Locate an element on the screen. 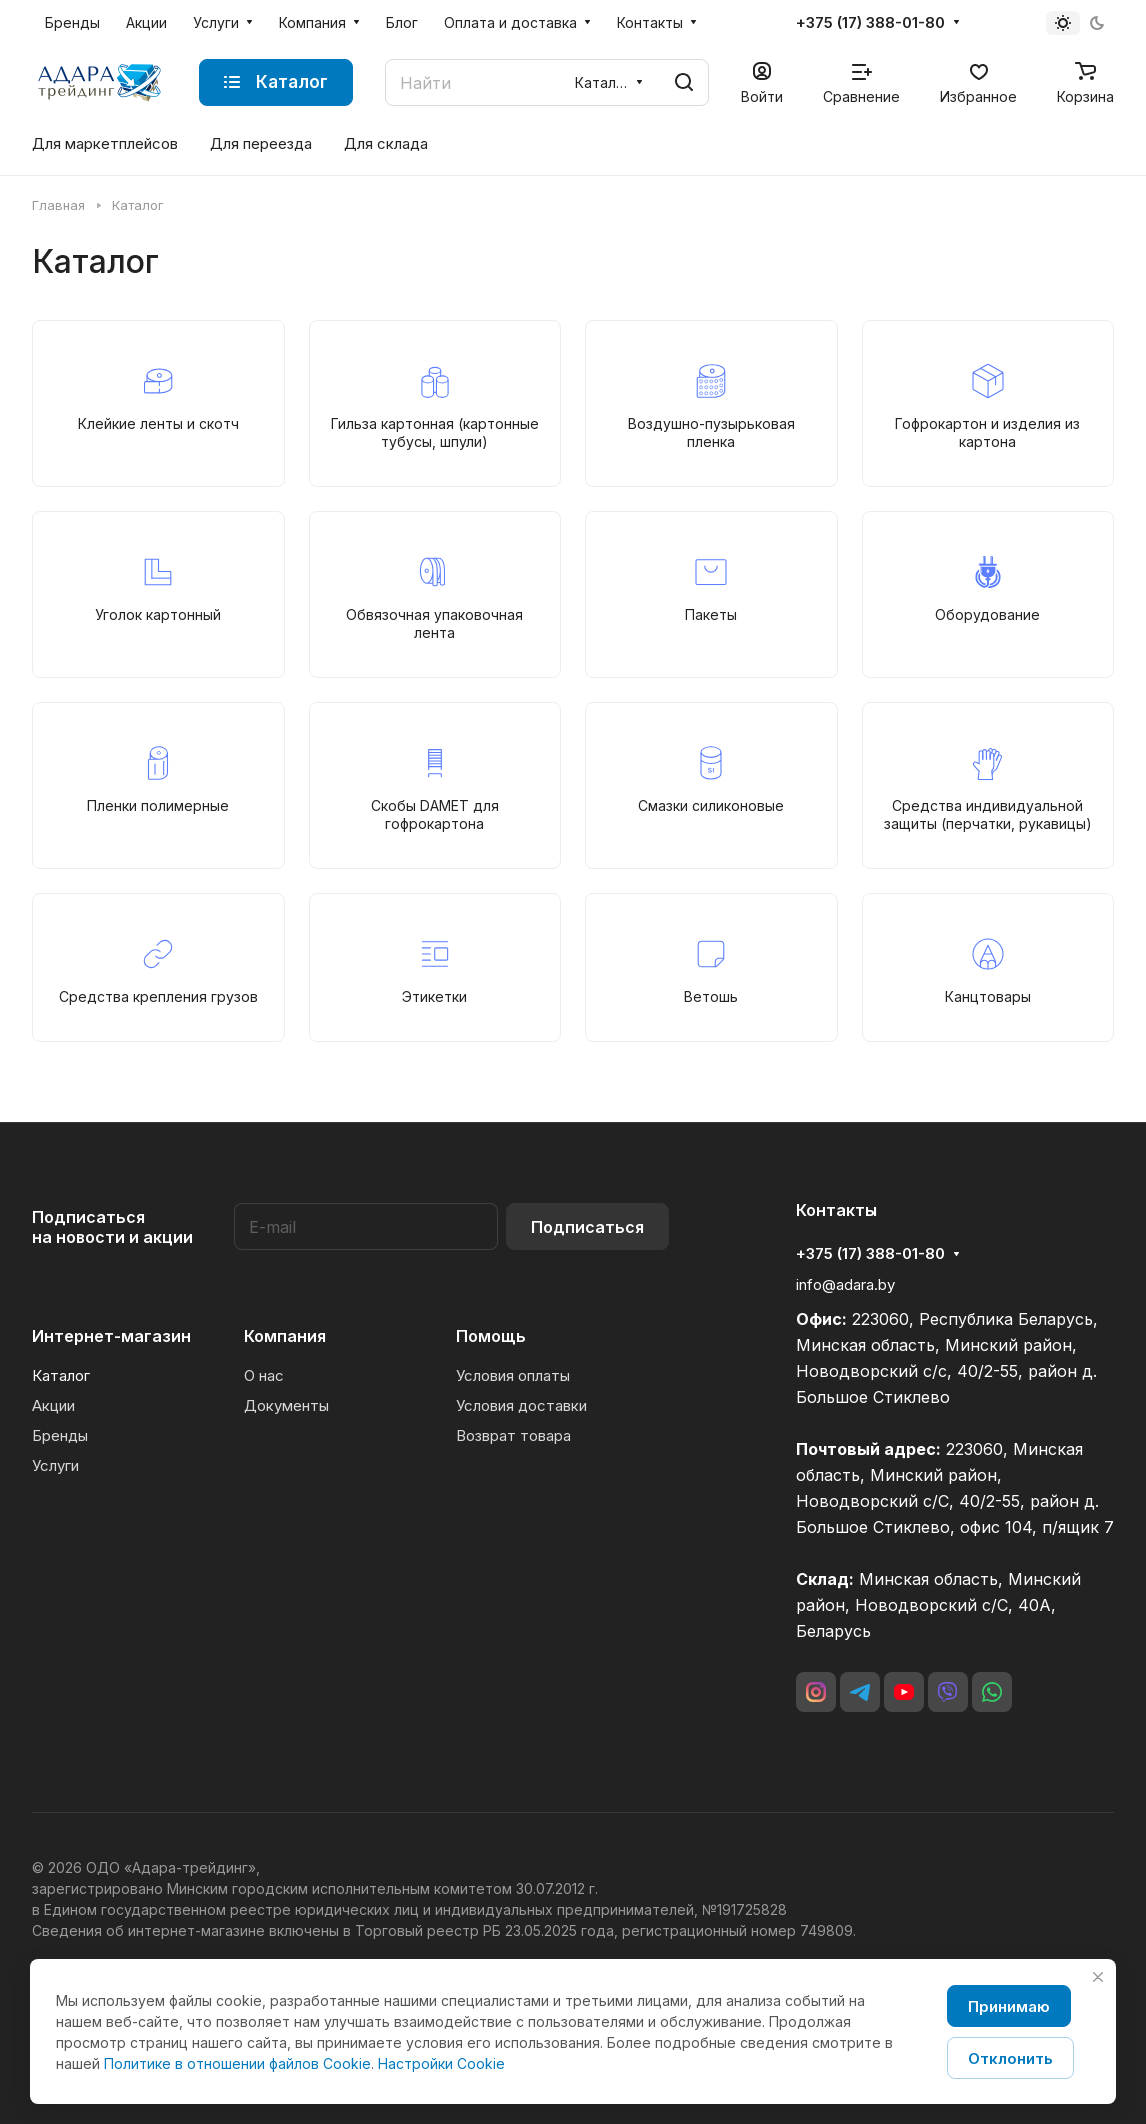 The image size is (1146, 2124). Акции is located at coordinates (53, 1405).